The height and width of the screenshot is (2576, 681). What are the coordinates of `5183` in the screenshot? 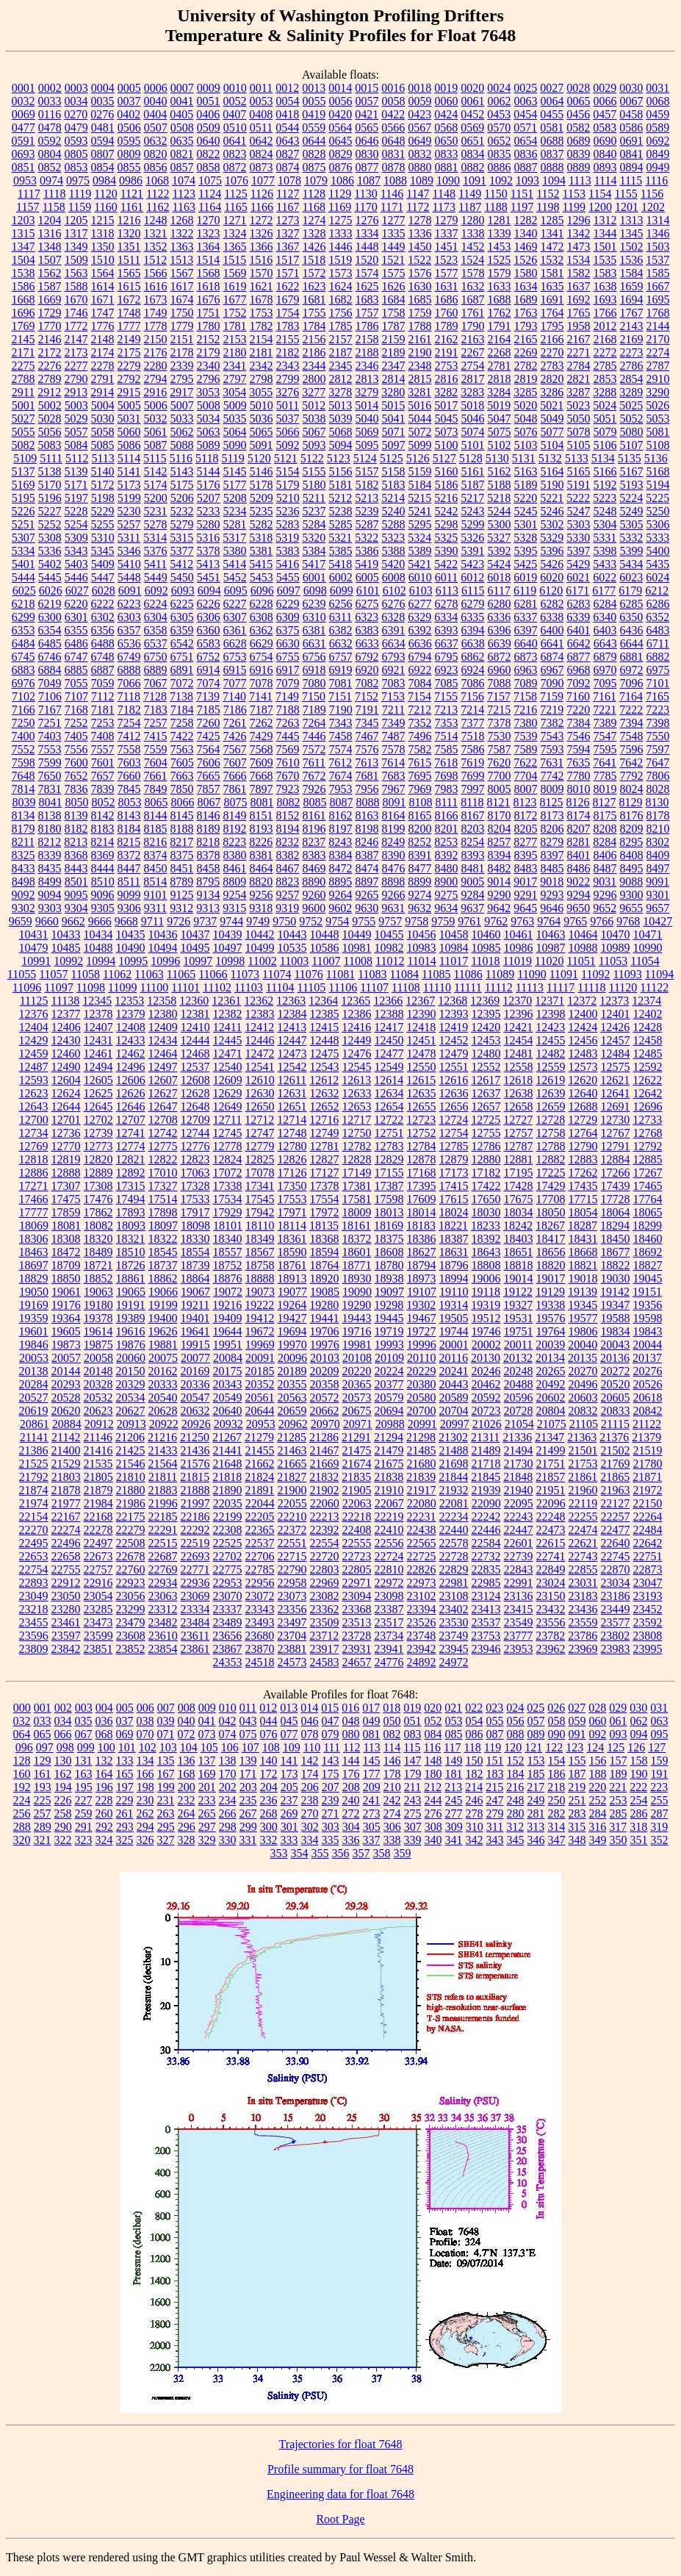 It's located at (394, 484).